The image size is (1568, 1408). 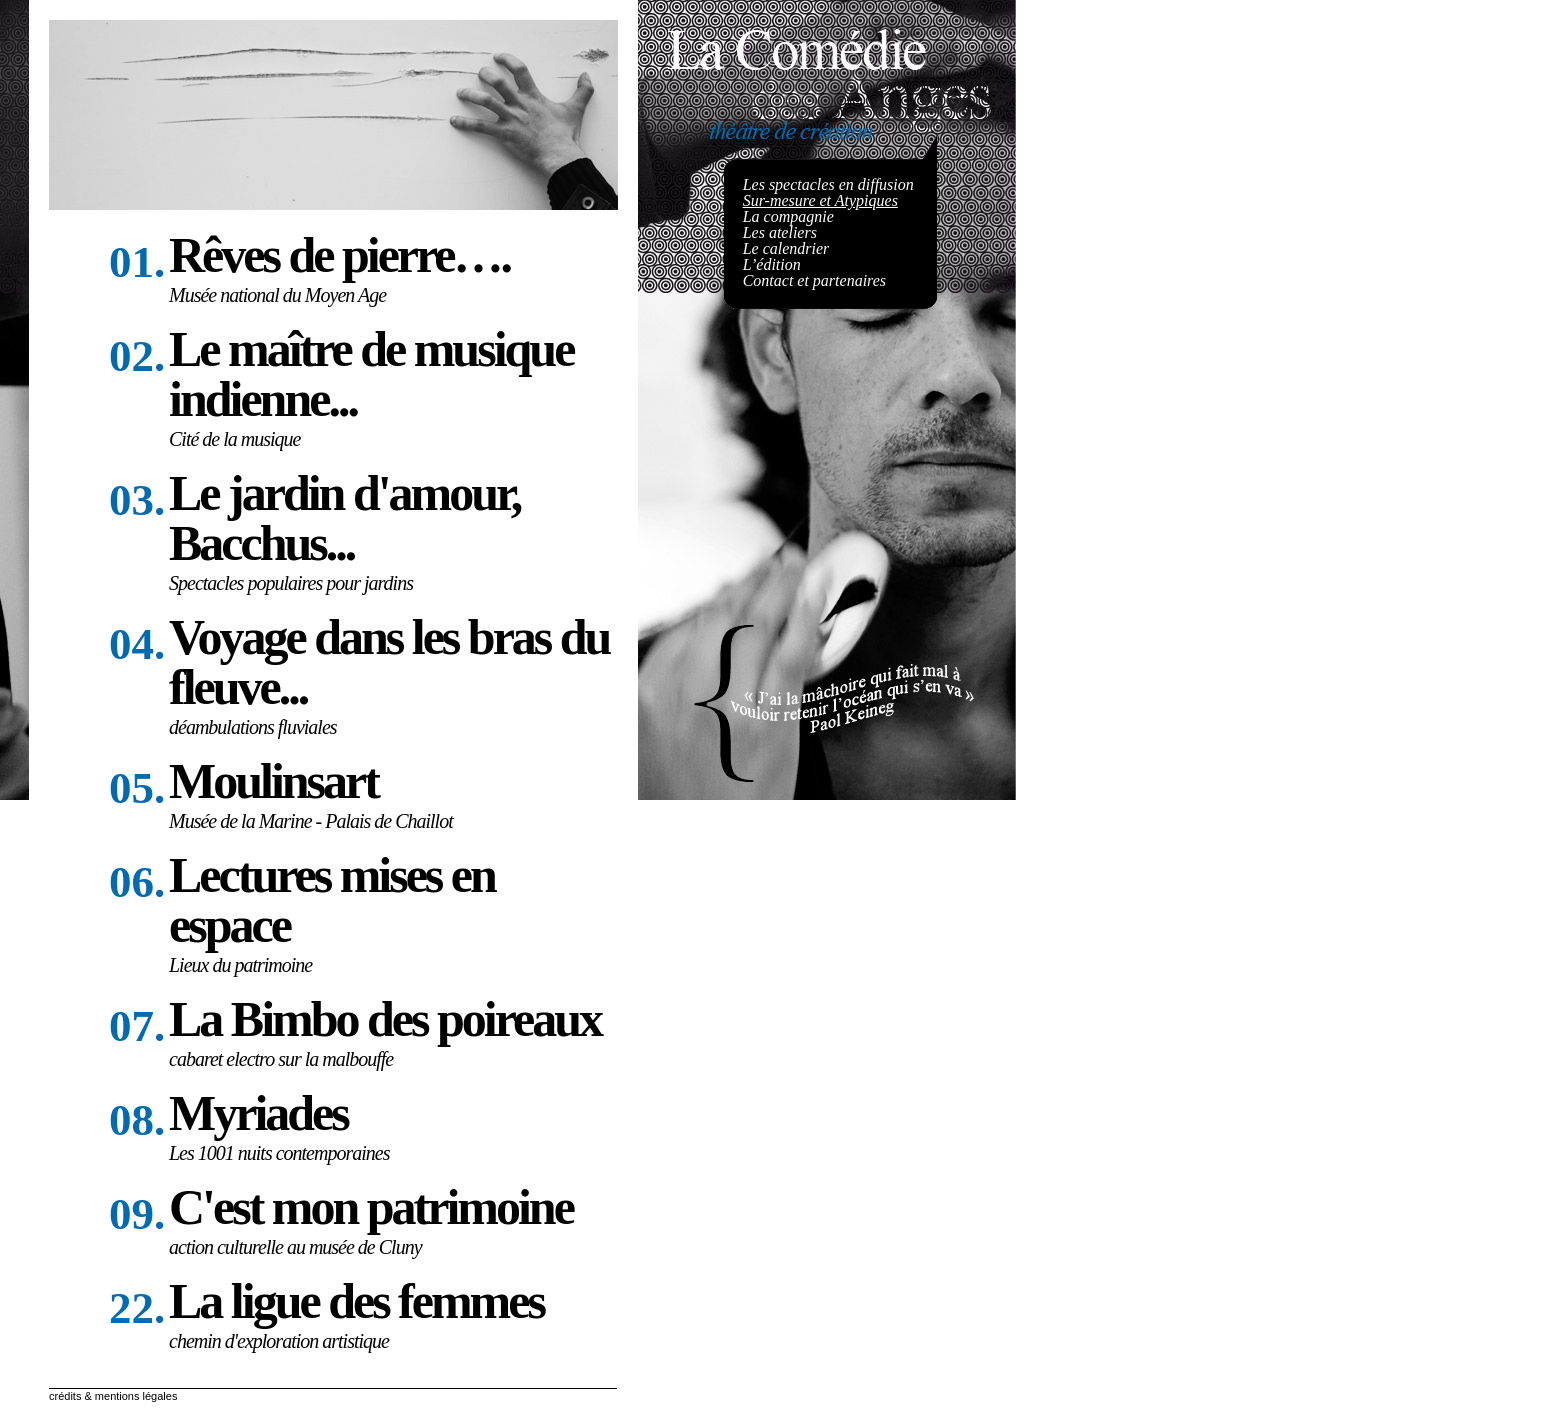 What do you see at coordinates (814, 280) in the screenshot?
I see `Contact et partenaires` at bounding box center [814, 280].